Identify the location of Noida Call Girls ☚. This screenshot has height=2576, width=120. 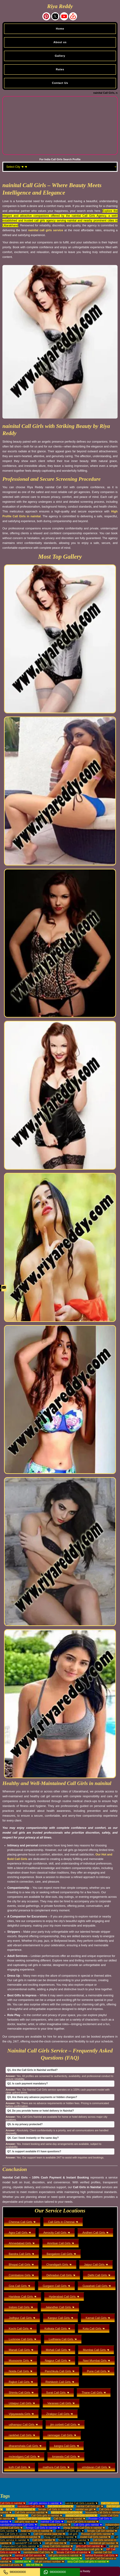
(20, 2371).